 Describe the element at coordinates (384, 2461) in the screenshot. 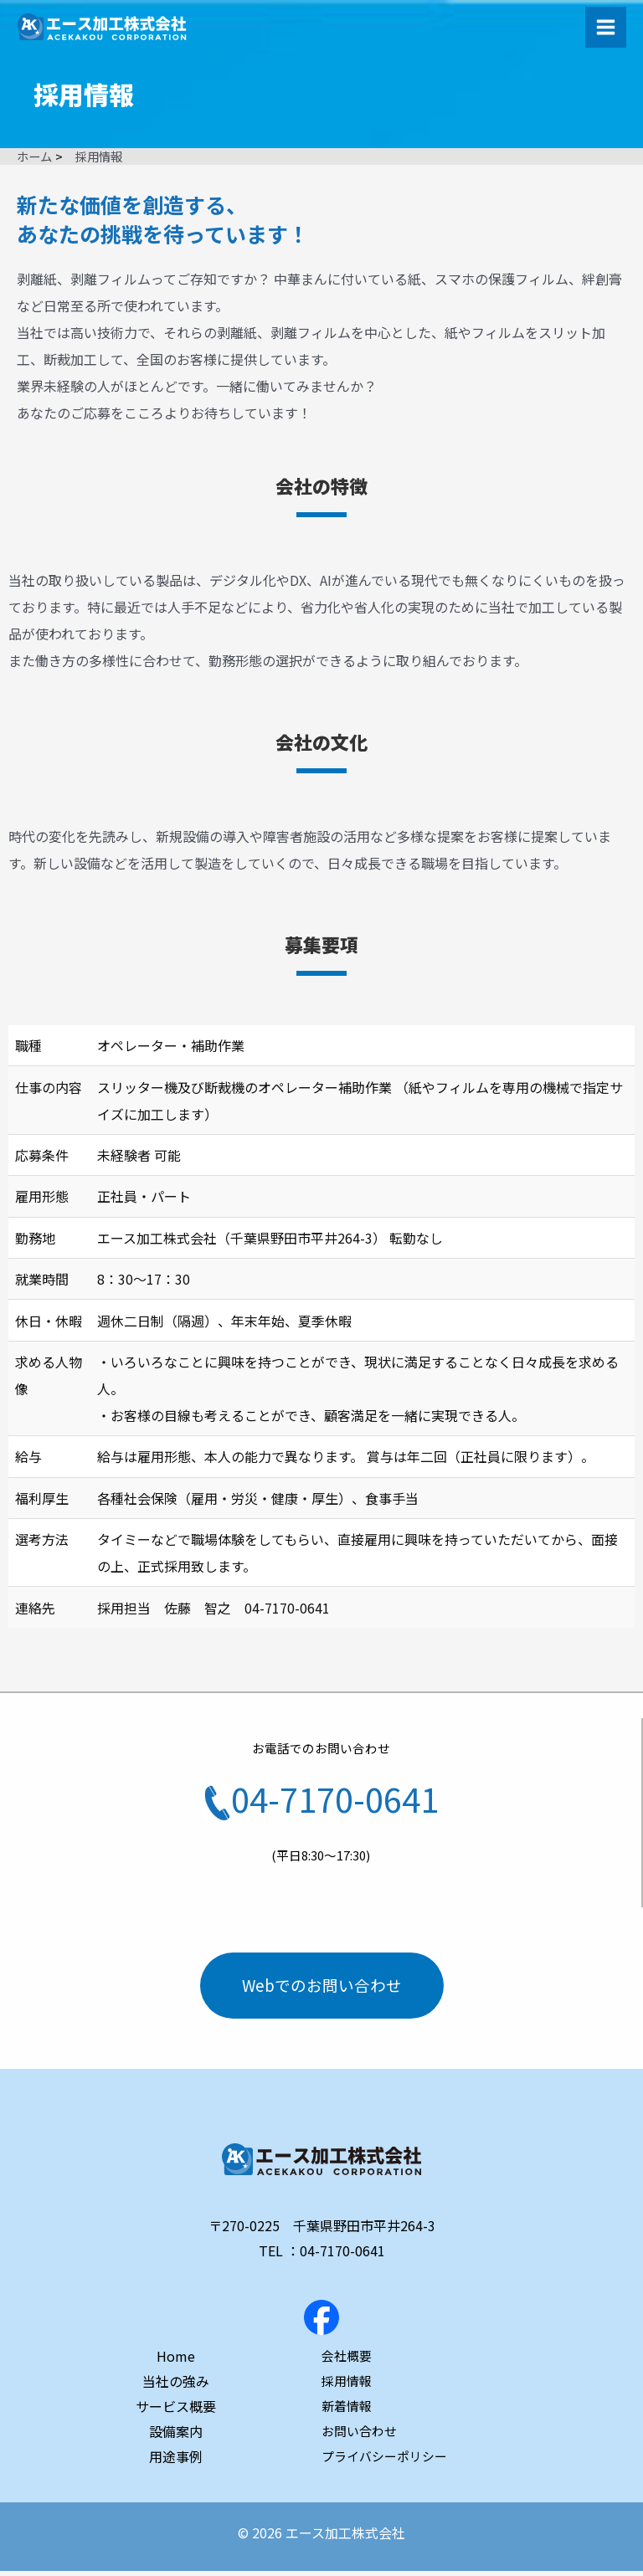

I see `プライバシーポリシー` at that location.